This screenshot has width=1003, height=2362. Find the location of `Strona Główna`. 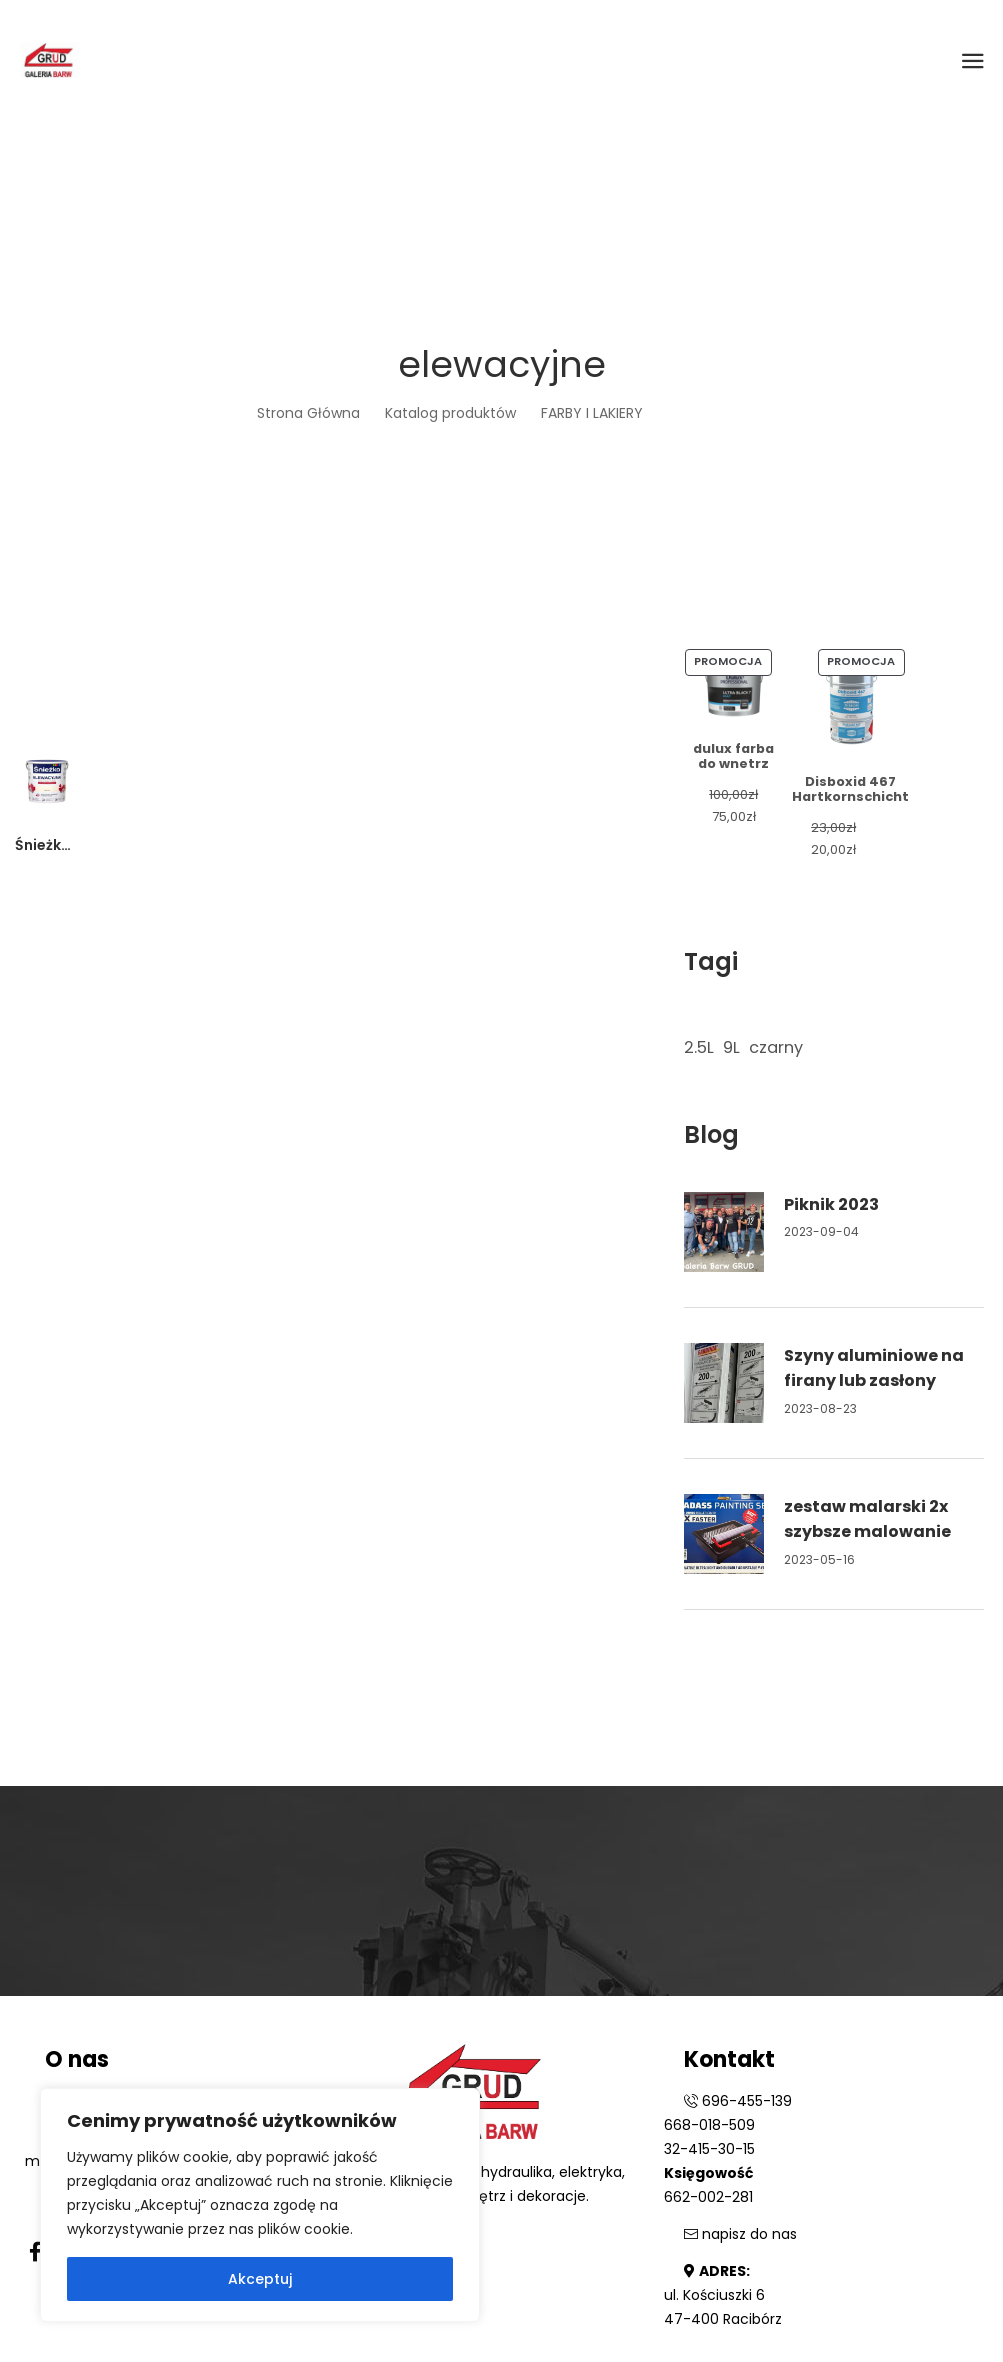

Strona Główna is located at coordinates (308, 413).